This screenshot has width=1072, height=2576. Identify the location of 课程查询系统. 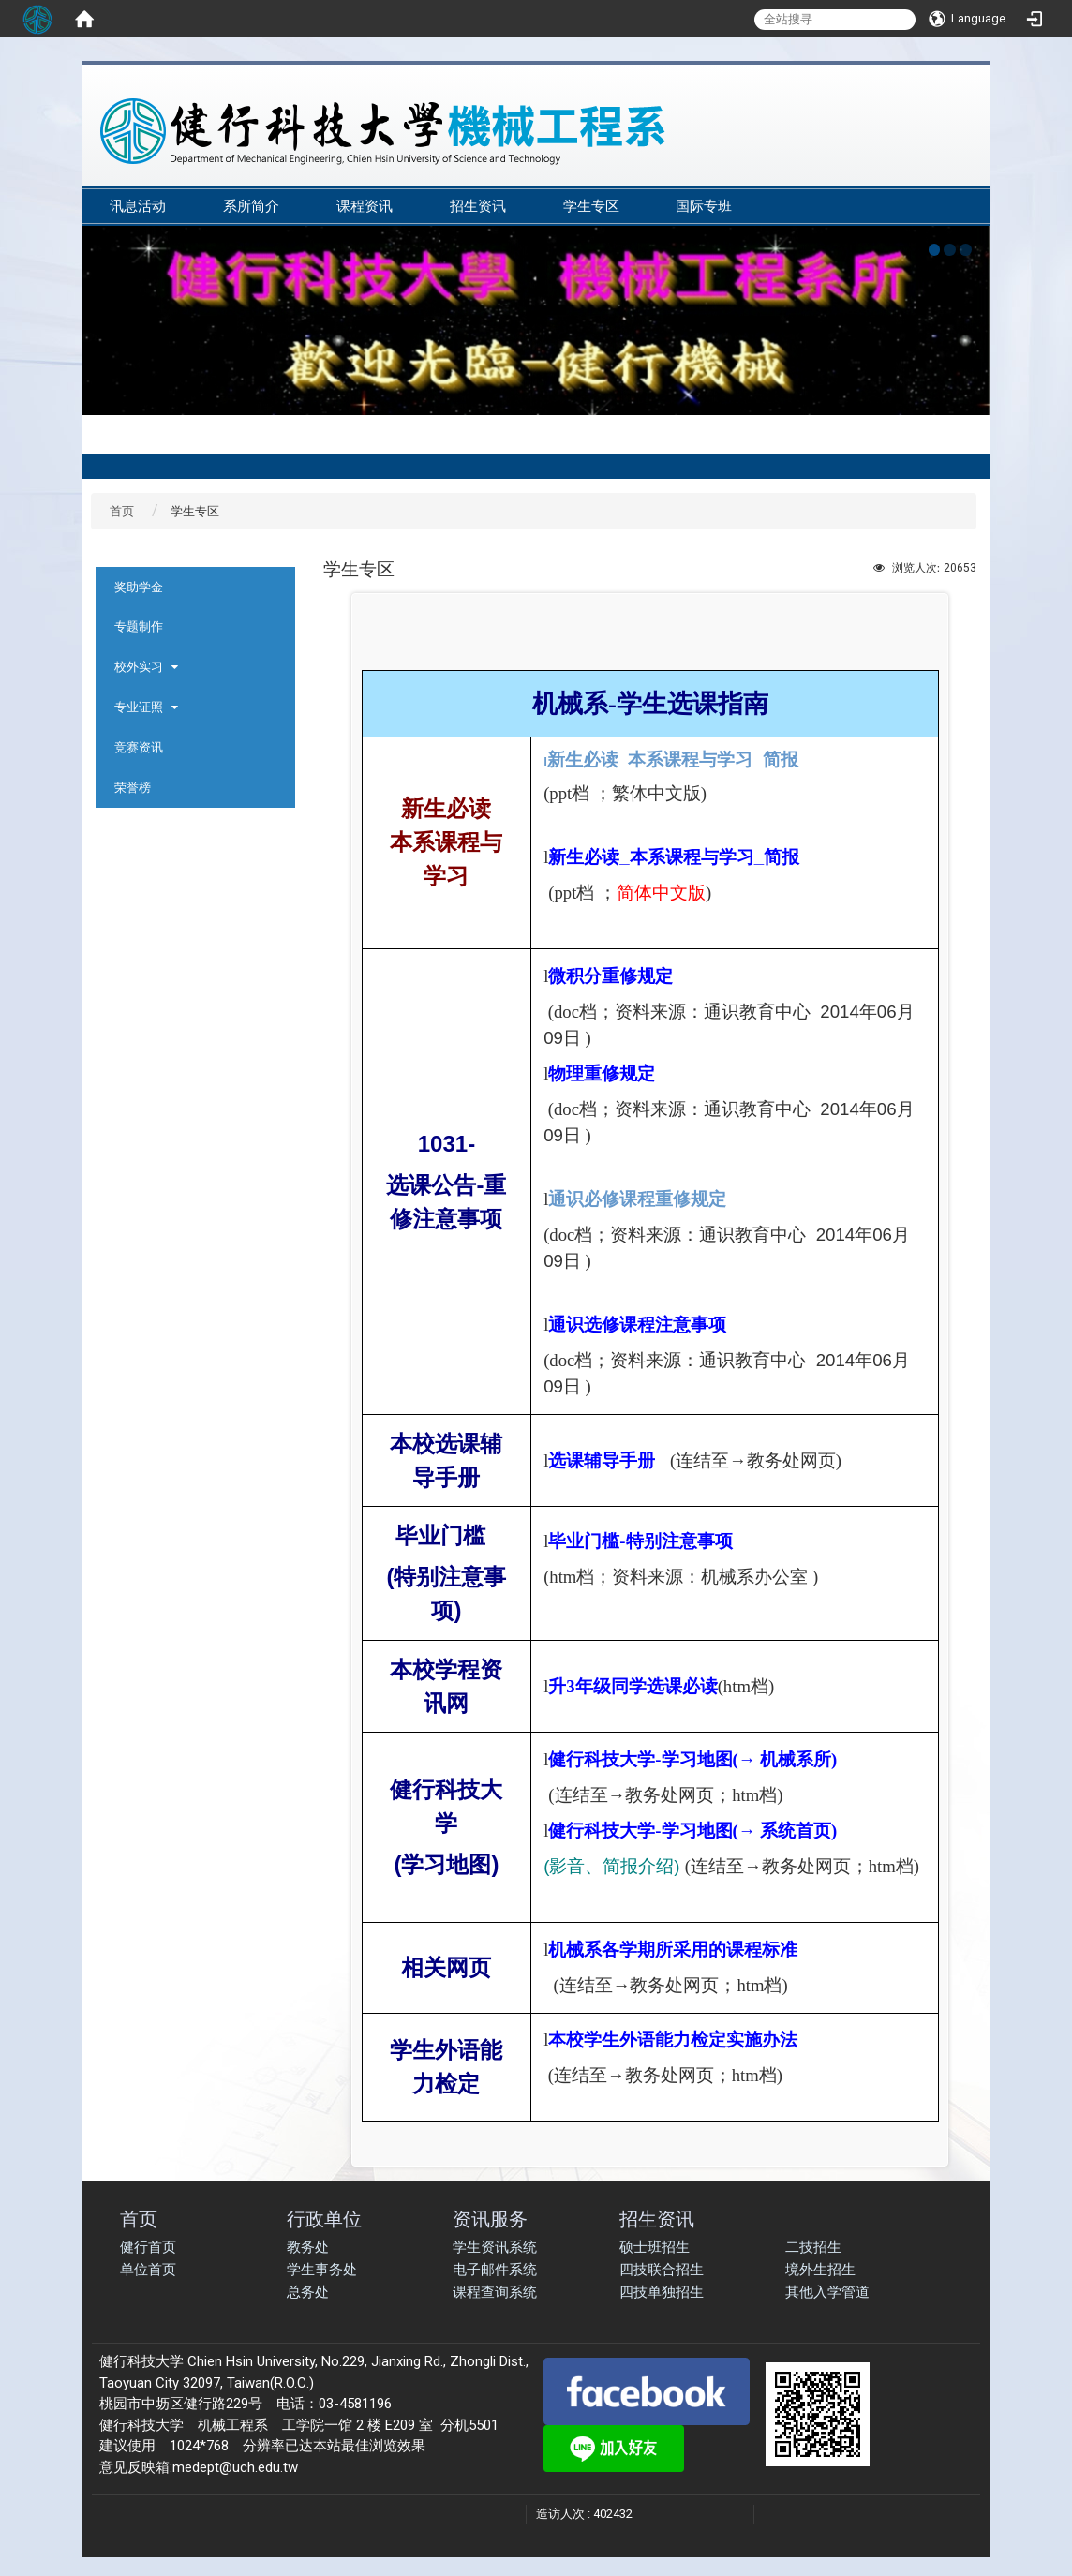
(495, 2292).